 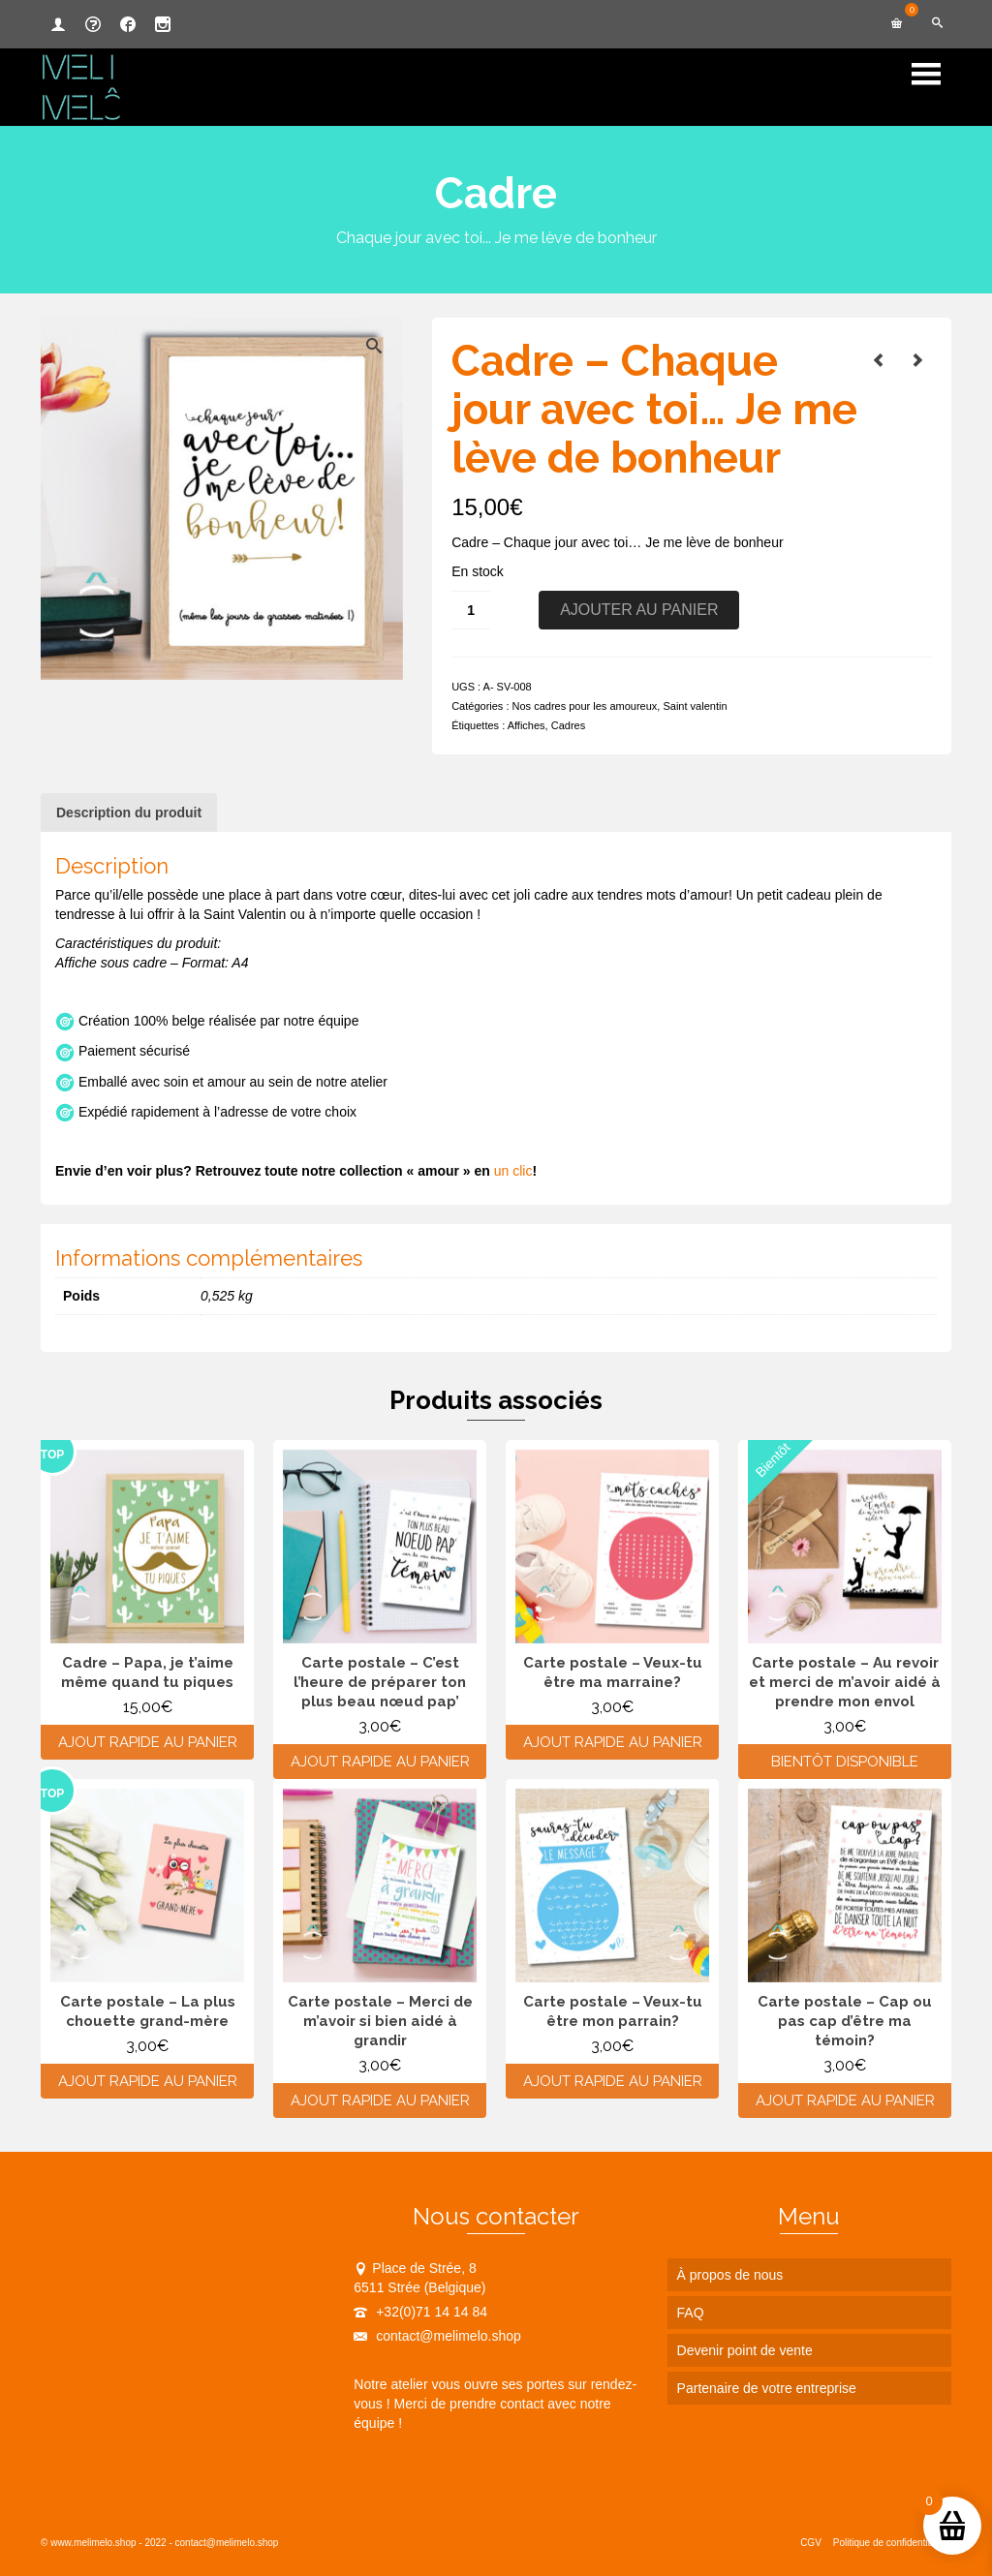 What do you see at coordinates (437, 2336) in the screenshot?
I see `contact@melimelo.shop` at bounding box center [437, 2336].